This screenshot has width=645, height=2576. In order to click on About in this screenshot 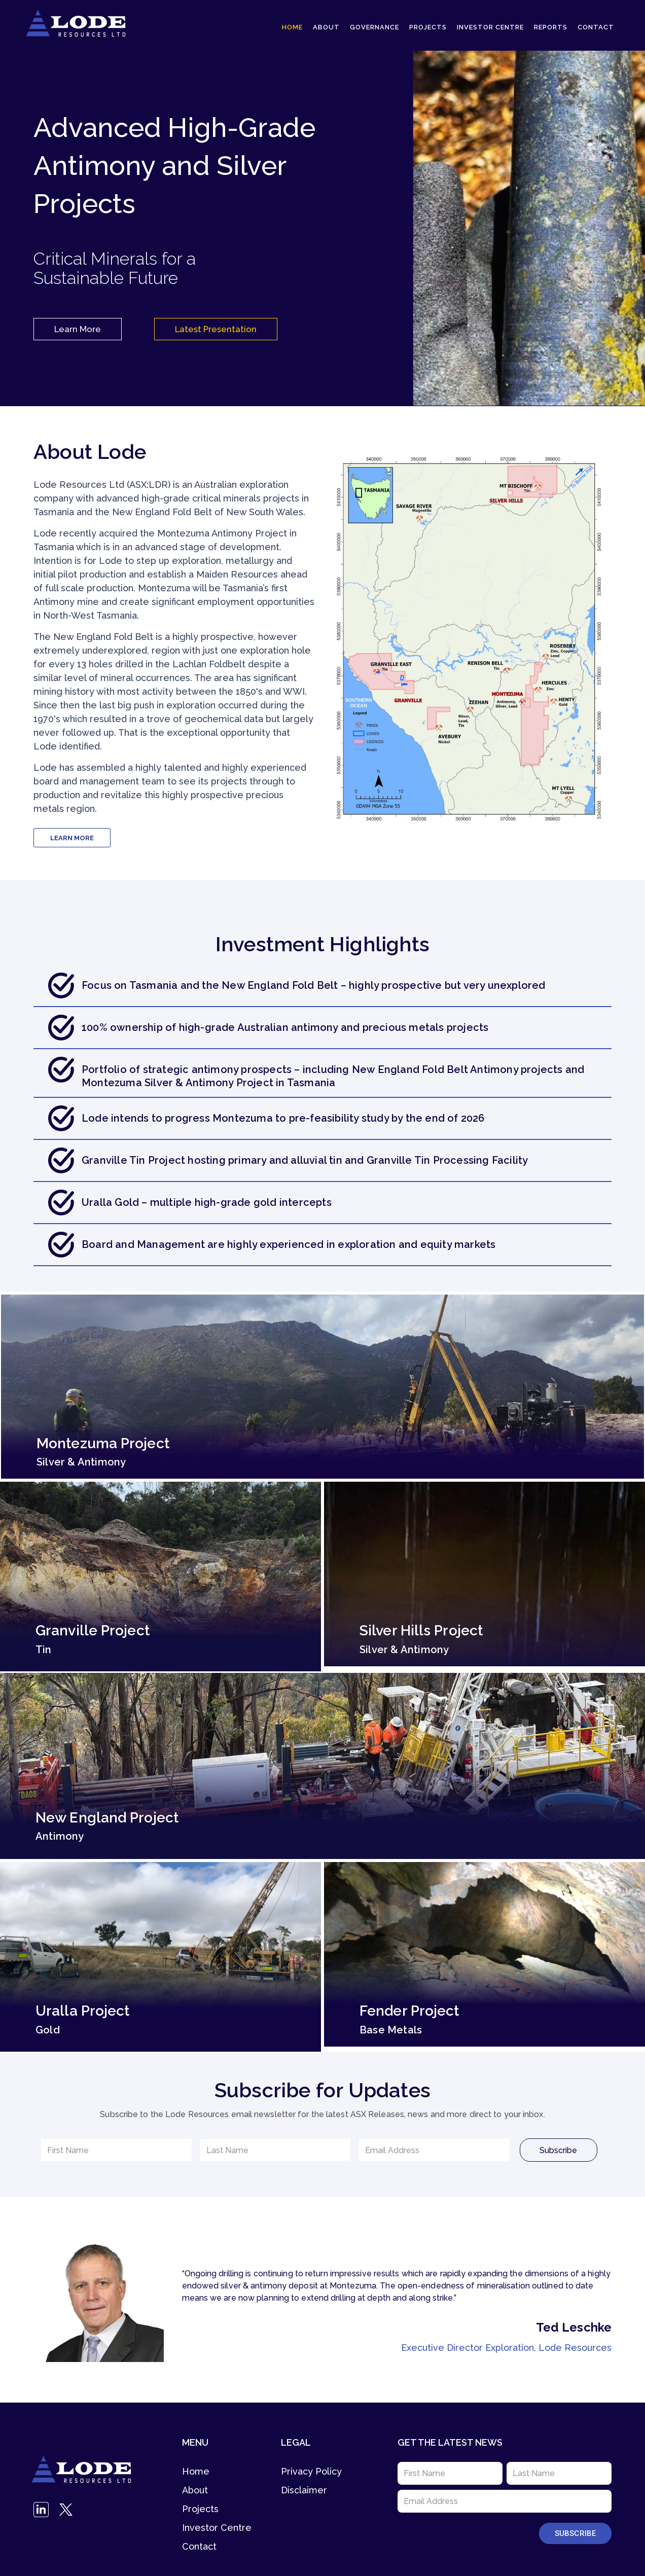, I will do `click(326, 27)`.